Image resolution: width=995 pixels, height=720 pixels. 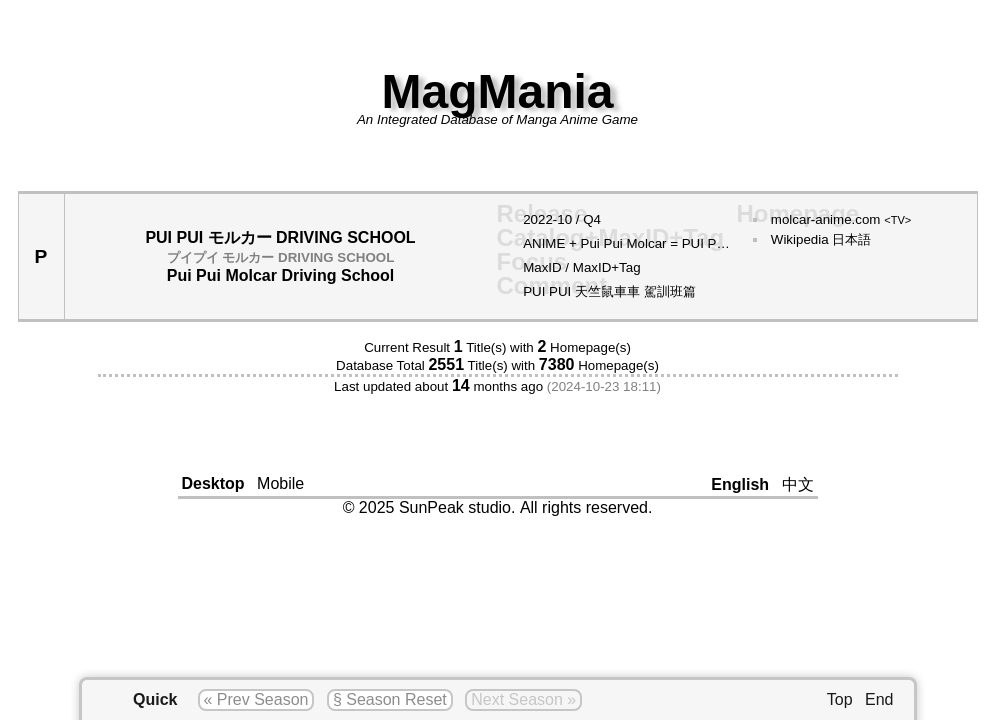 I want to click on Desktop, so click(x=213, y=483).